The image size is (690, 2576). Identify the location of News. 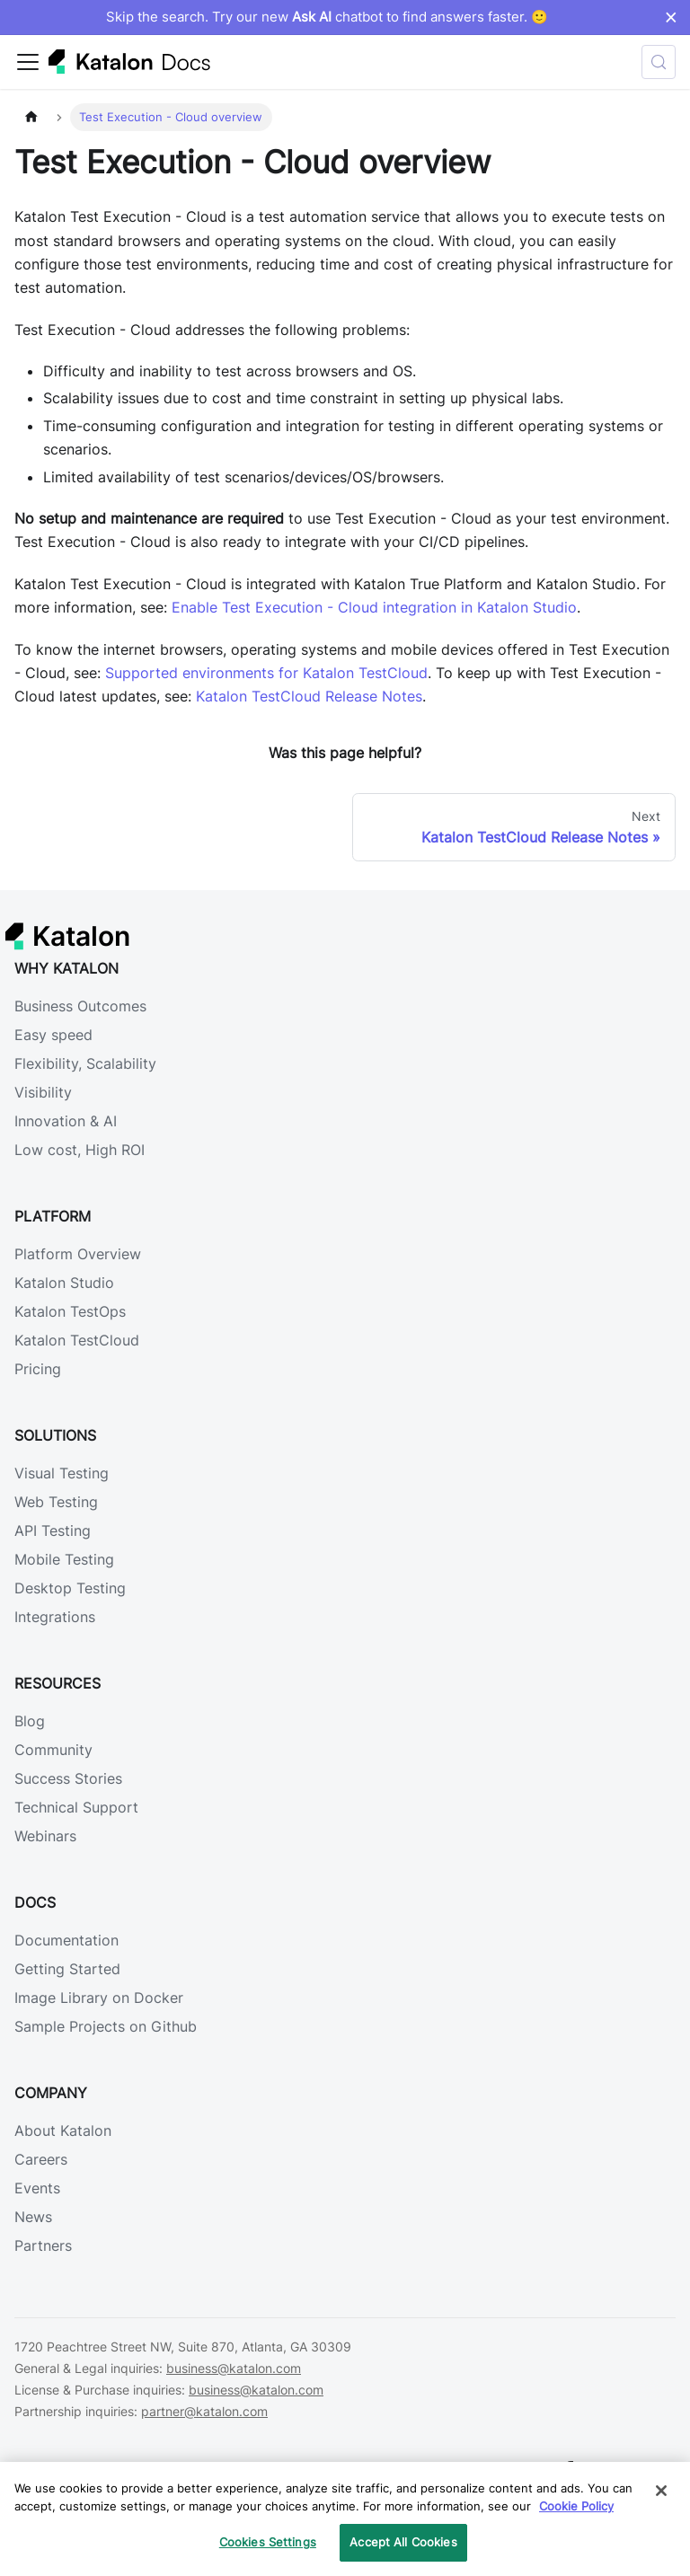
(33, 2217).